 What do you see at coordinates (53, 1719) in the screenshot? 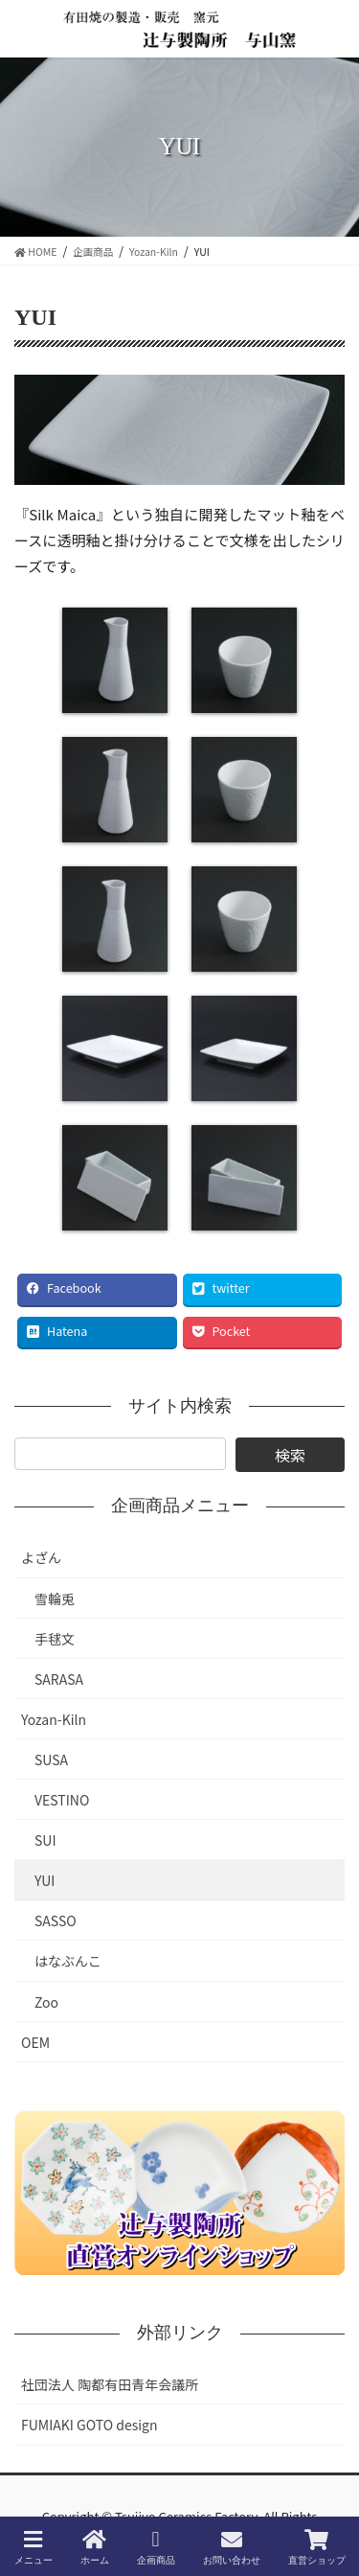
I see `Yozan-Kiln` at bounding box center [53, 1719].